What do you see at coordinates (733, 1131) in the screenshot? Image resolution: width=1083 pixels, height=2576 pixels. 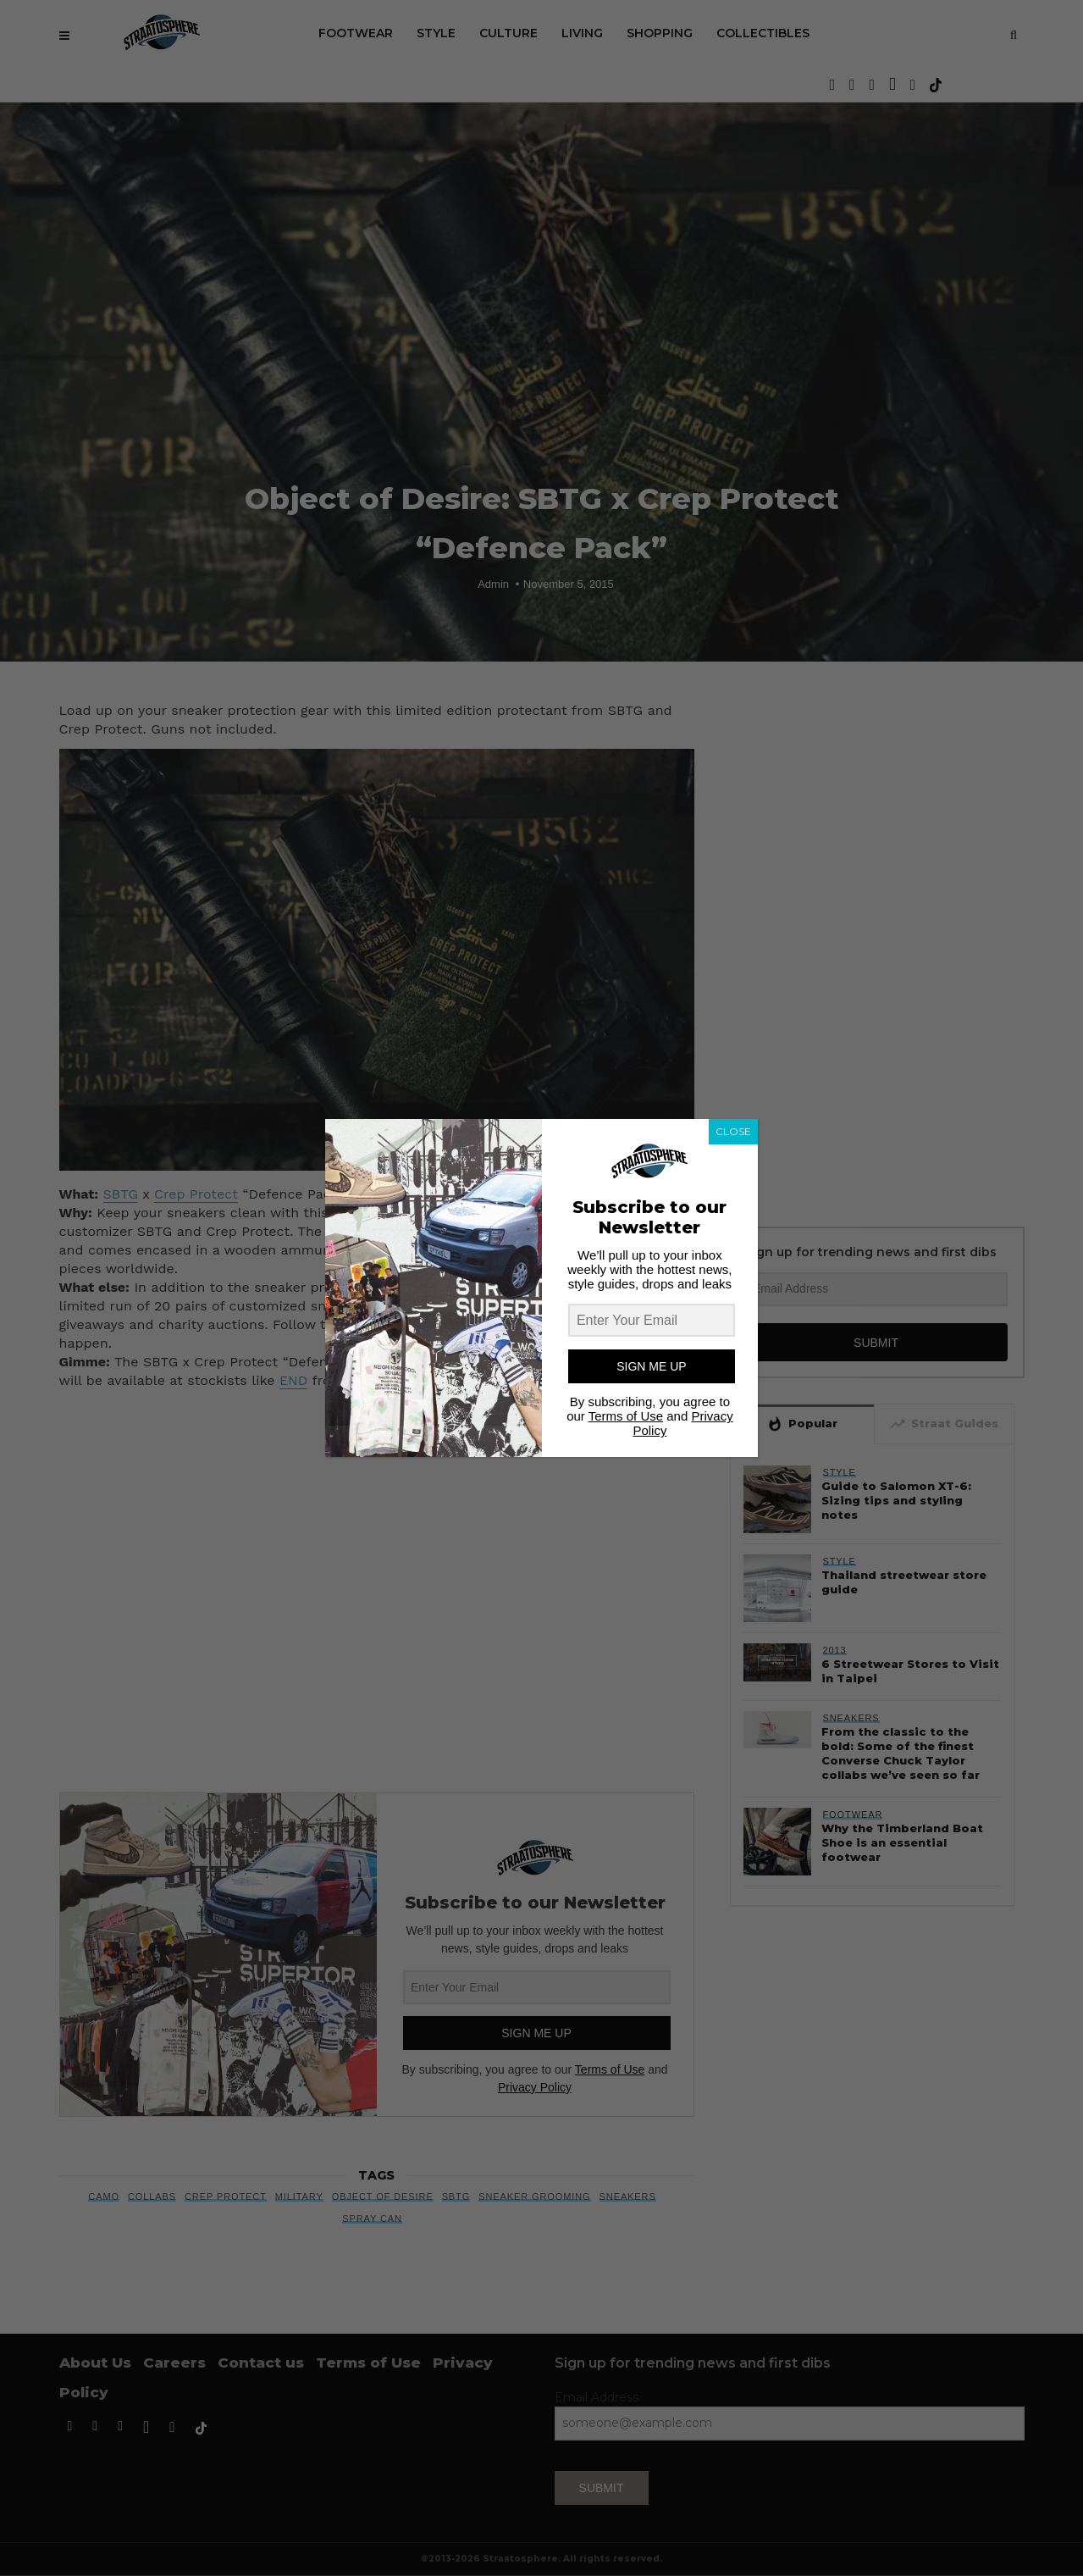 I see `CLOSE [Close]` at bounding box center [733, 1131].